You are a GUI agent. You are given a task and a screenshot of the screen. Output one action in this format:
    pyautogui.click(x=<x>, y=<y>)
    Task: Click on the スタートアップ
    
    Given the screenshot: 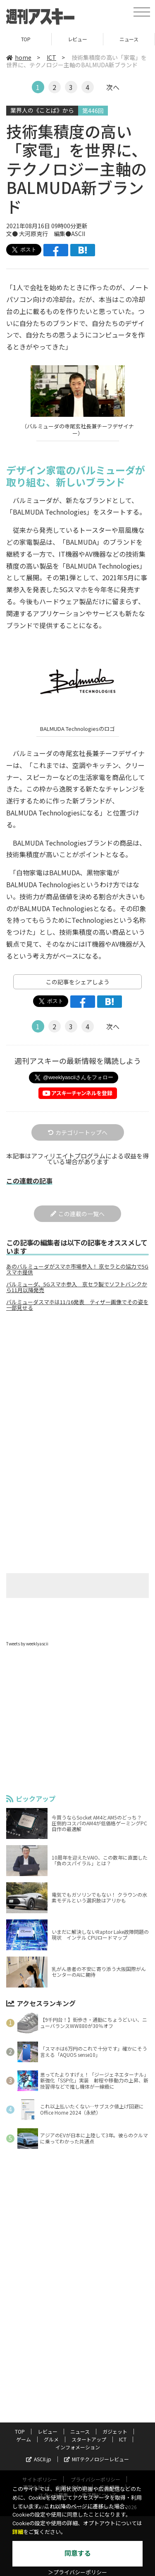 What is the action you would take?
    pyautogui.click(x=89, y=2439)
    